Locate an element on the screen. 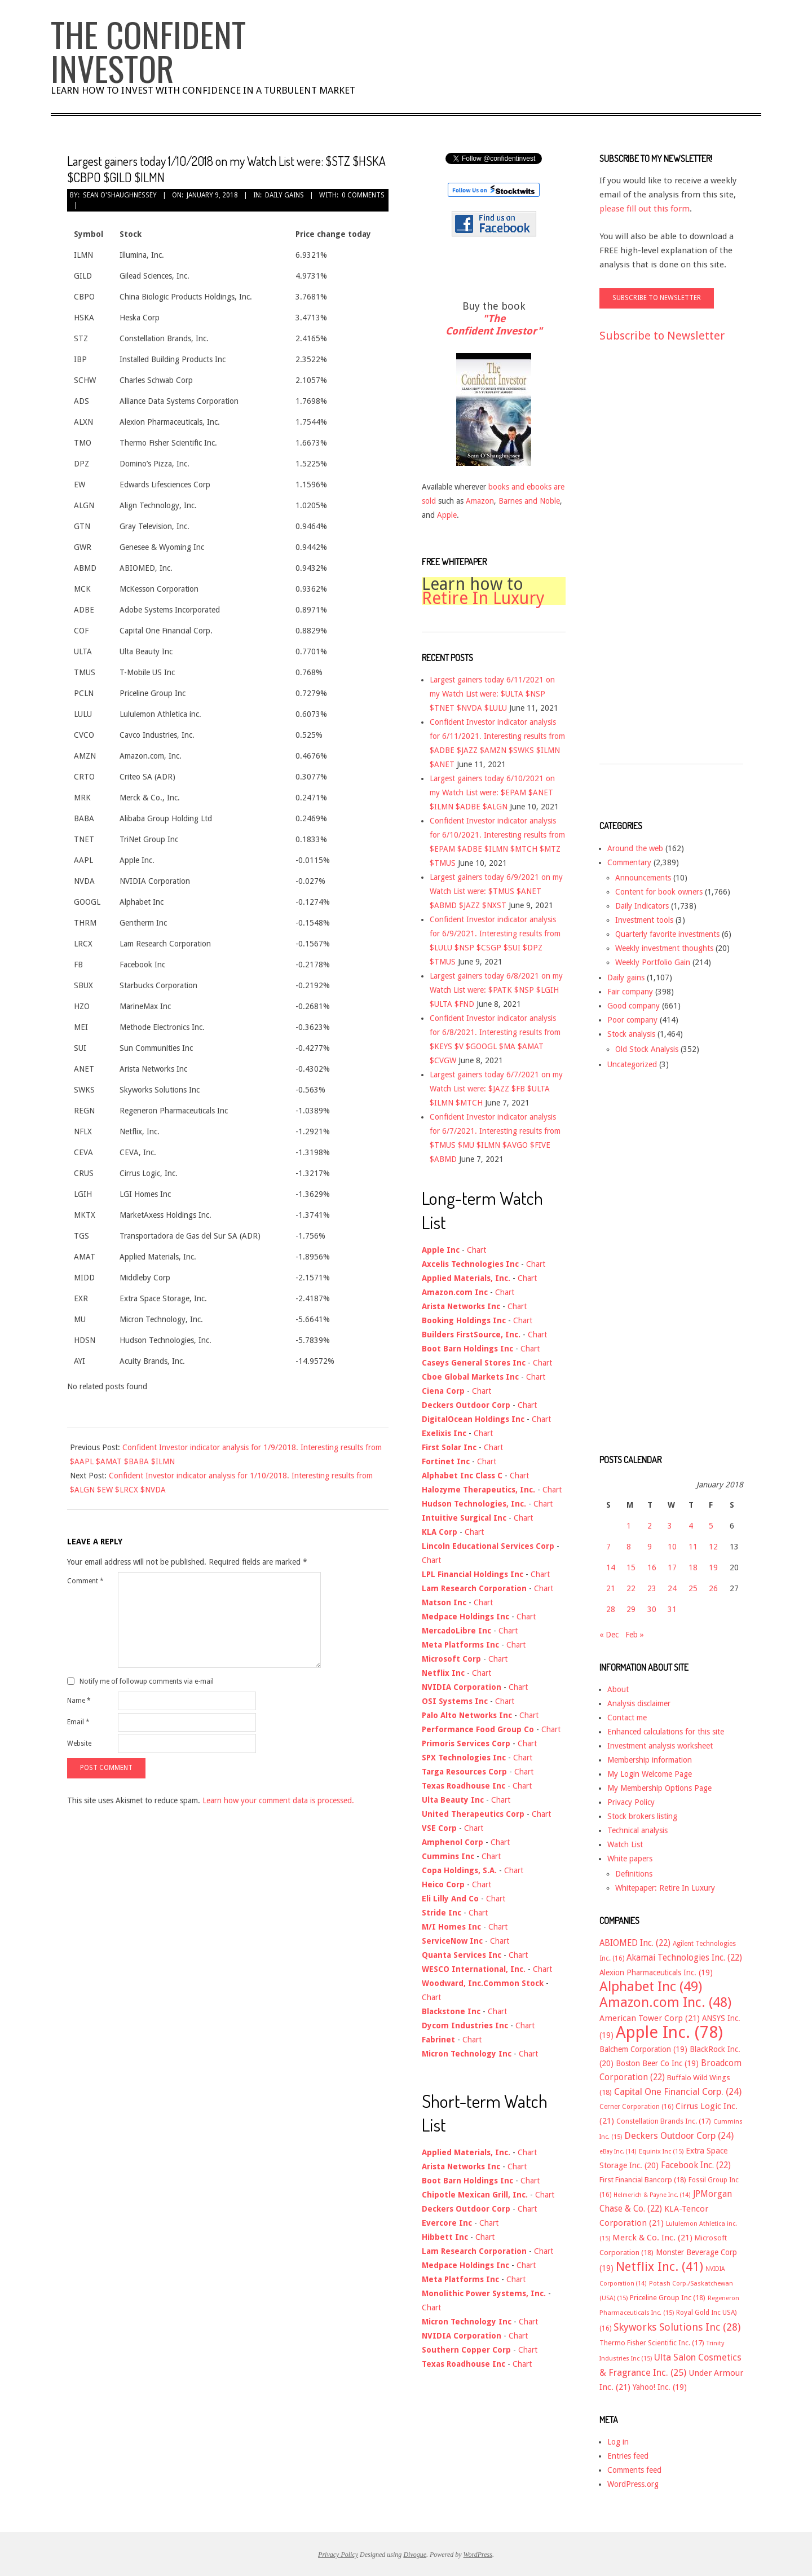  4 [Posts published on January 4, 2018] is located at coordinates (691, 1525).